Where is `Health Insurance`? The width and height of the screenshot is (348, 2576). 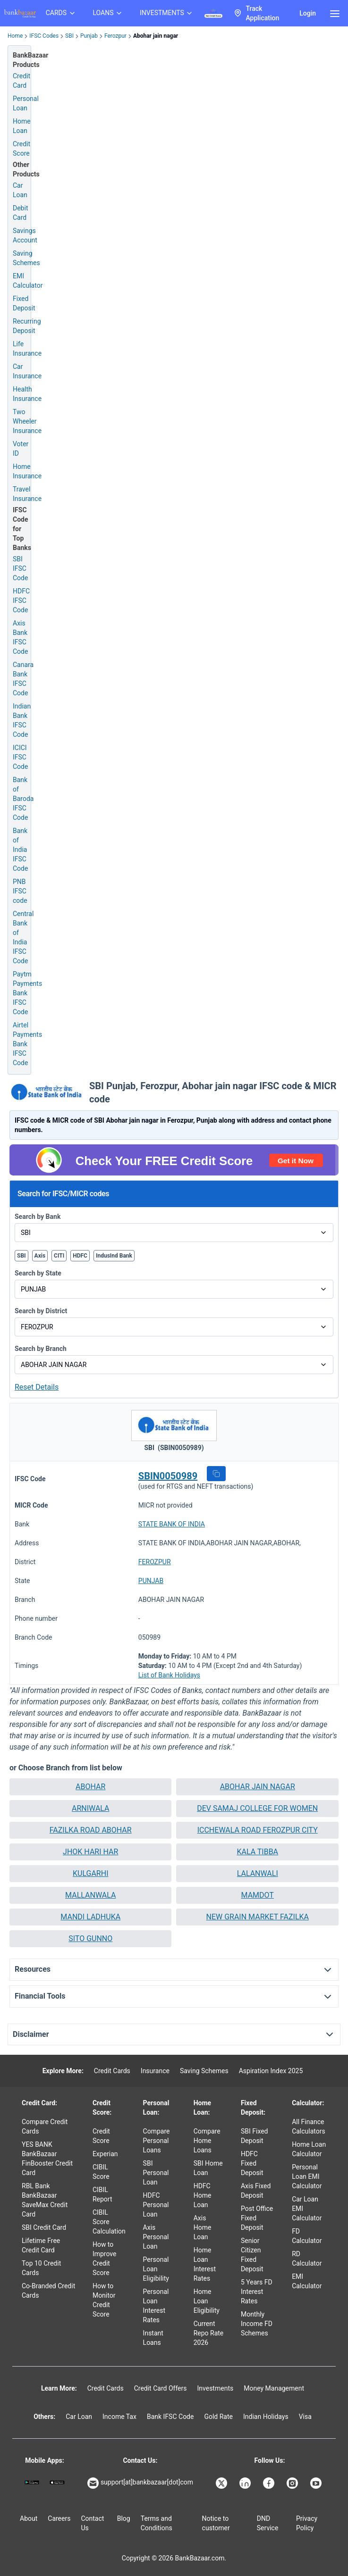
Health Insurance is located at coordinates (27, 393).